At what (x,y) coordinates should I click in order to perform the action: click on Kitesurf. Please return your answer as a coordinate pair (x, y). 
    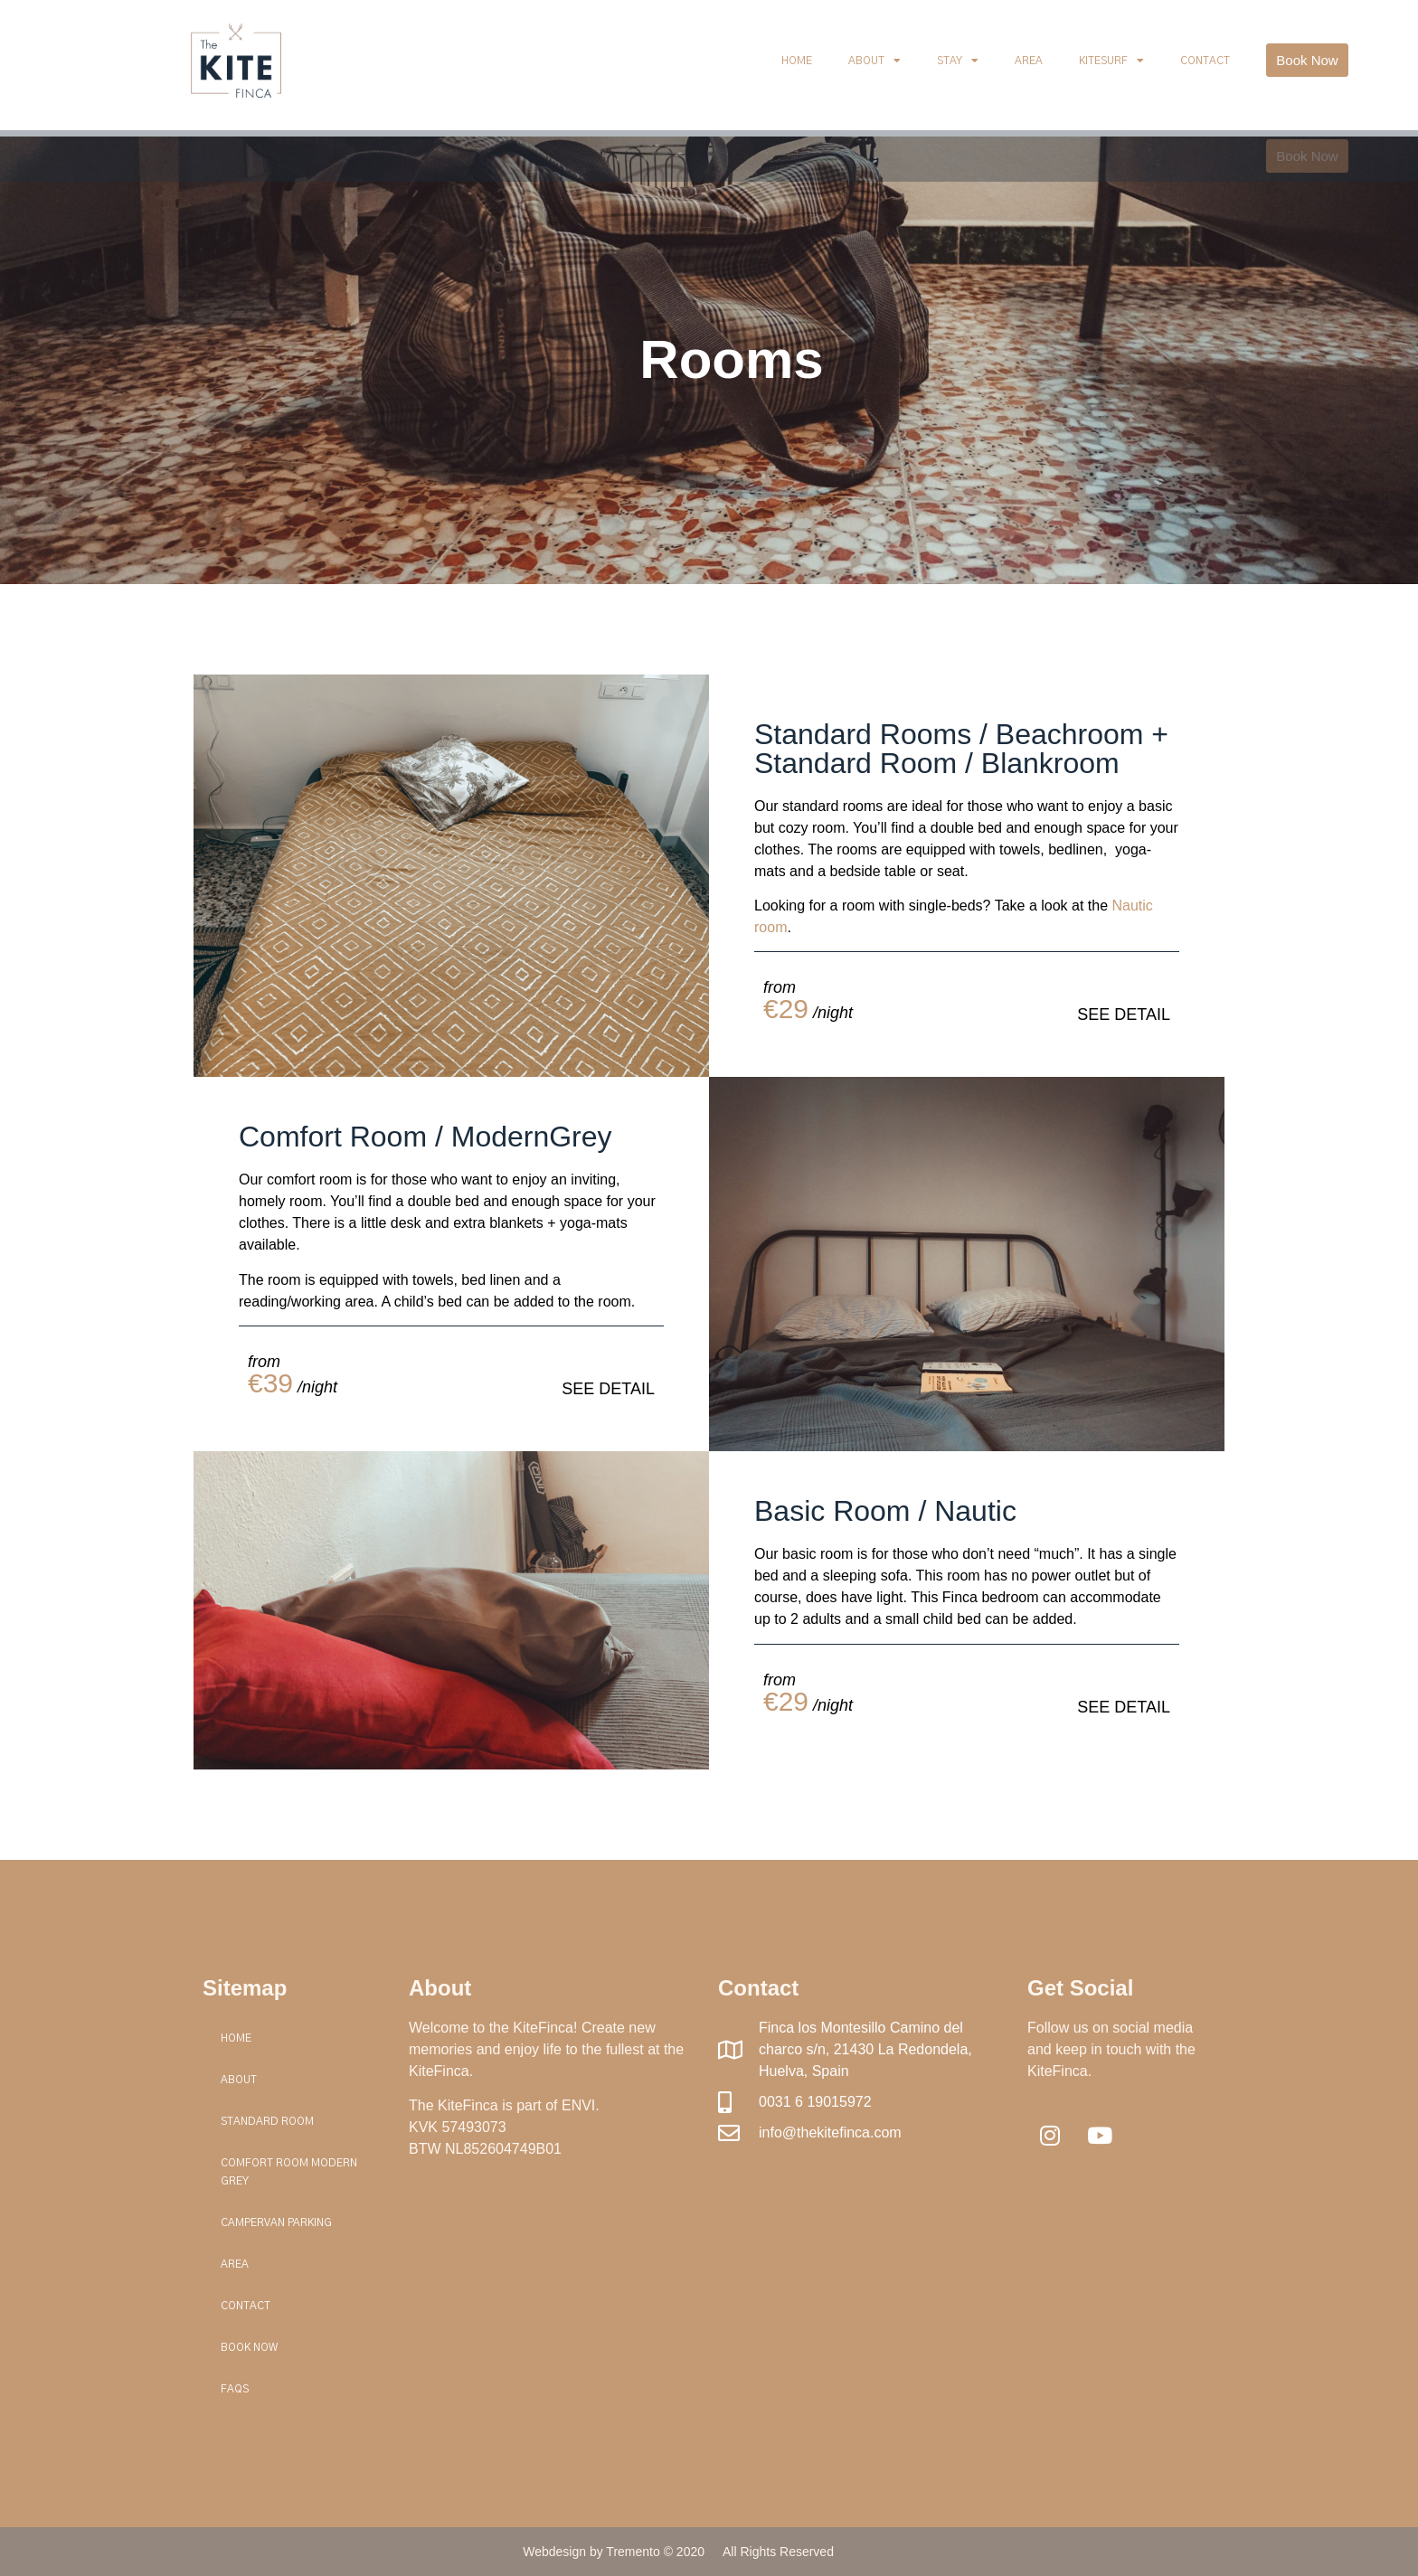
    Looking at the image, I should click on (1111, 60).